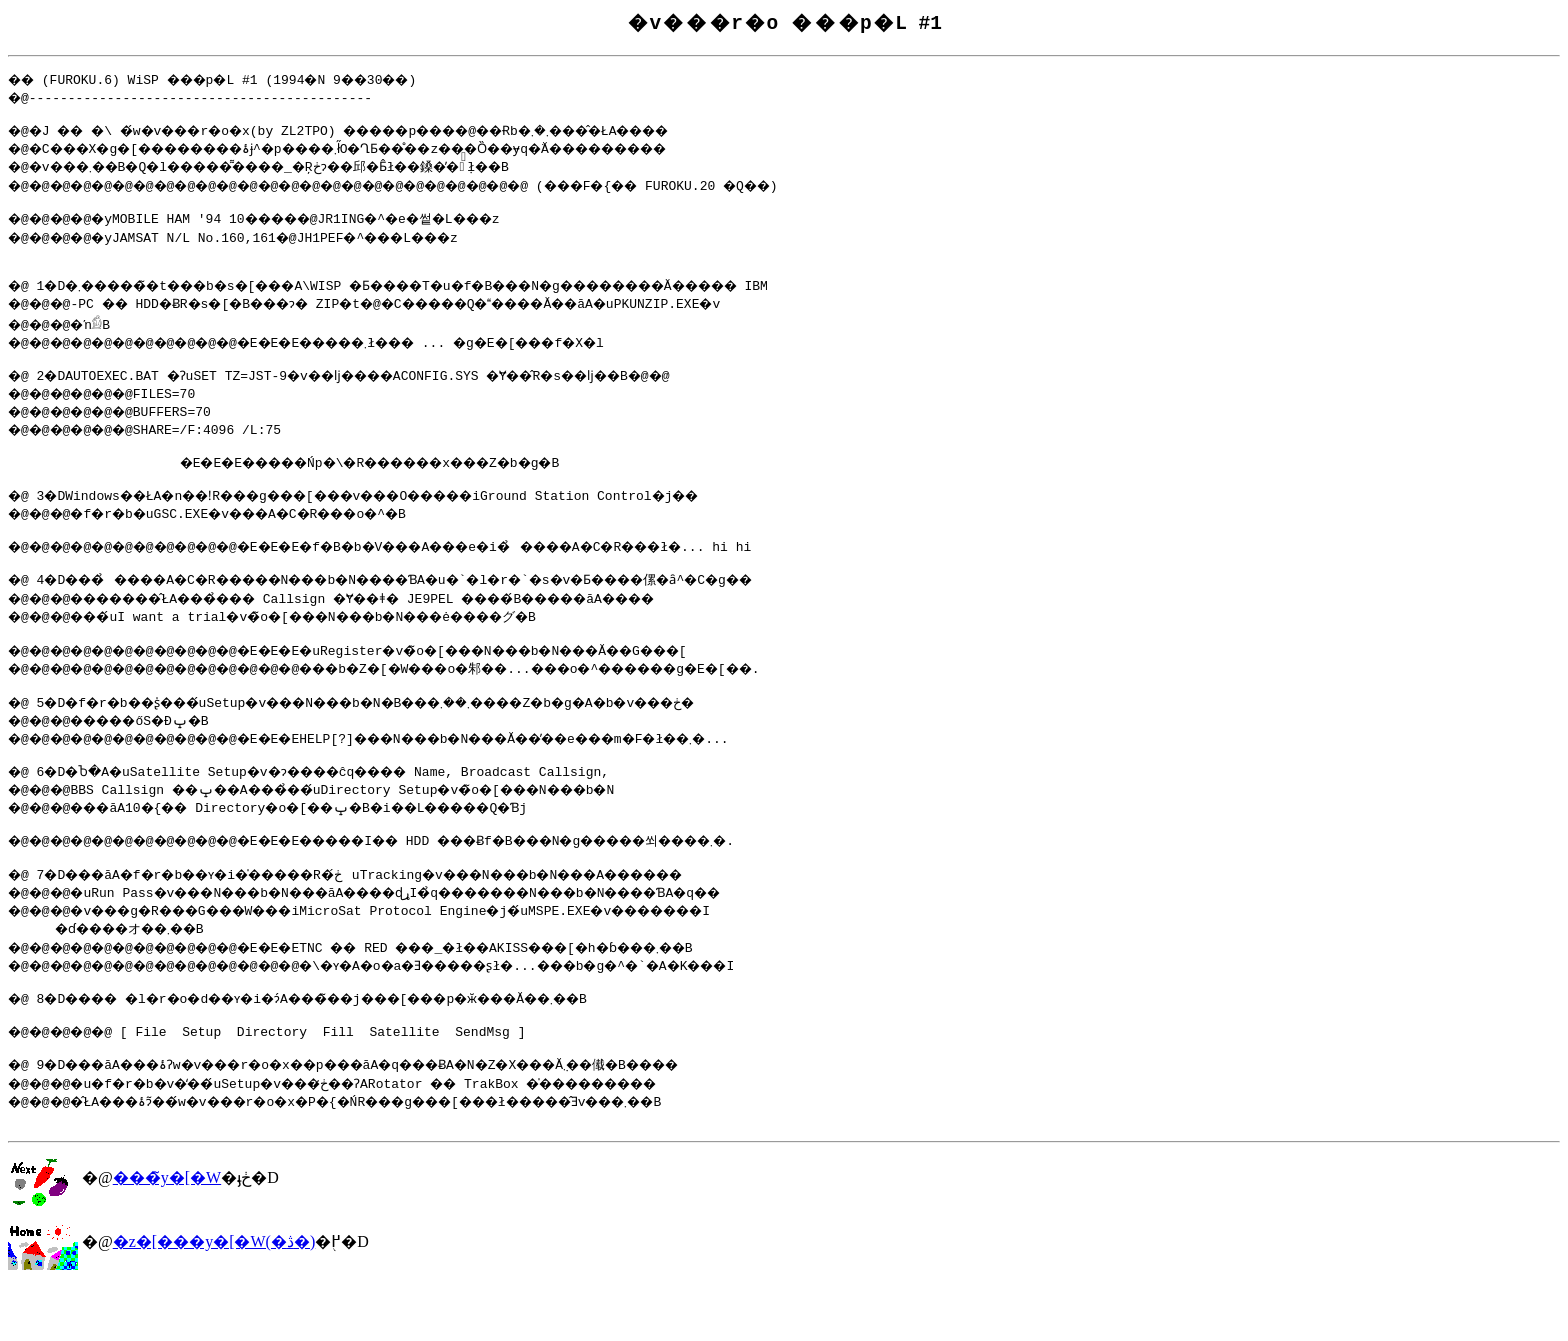 Image resolution: width=1568 pixels, height=1341 pixels. Describe the element at coordinates (214, 1295) in the screenshot. I see `�z�[���y�[�W(�ڎ�)` at that location.